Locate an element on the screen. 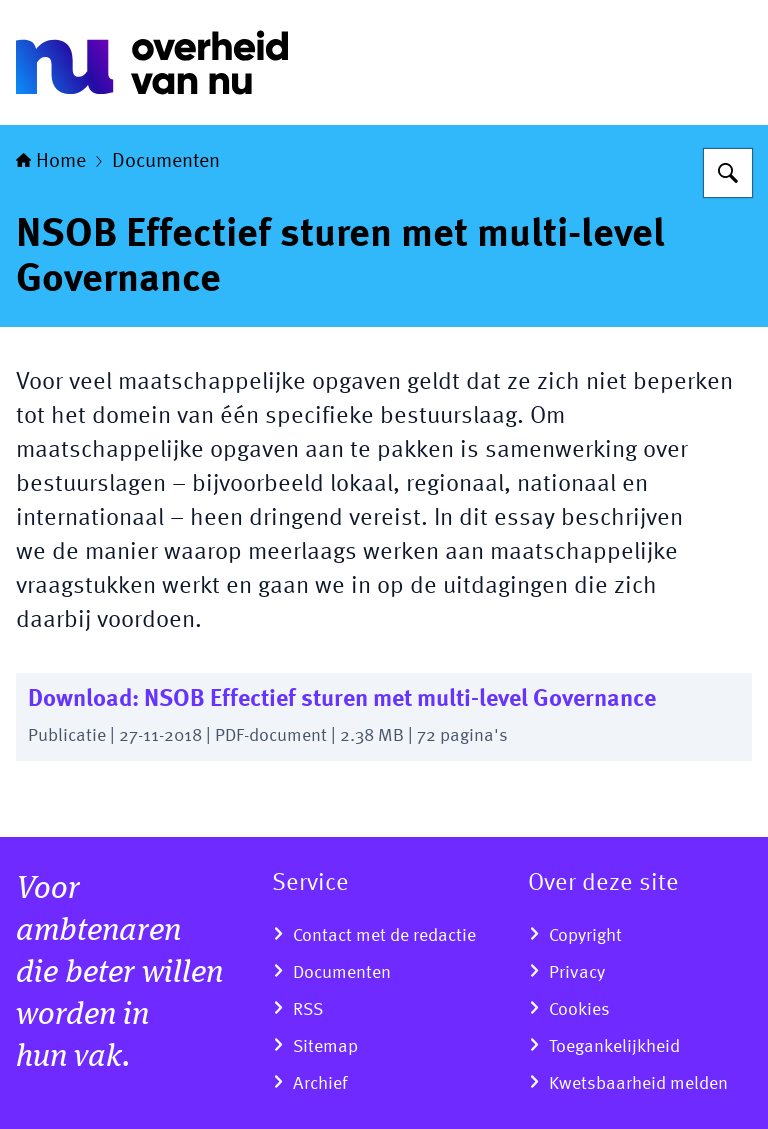  Documenten is located at coordinates (166, 162).